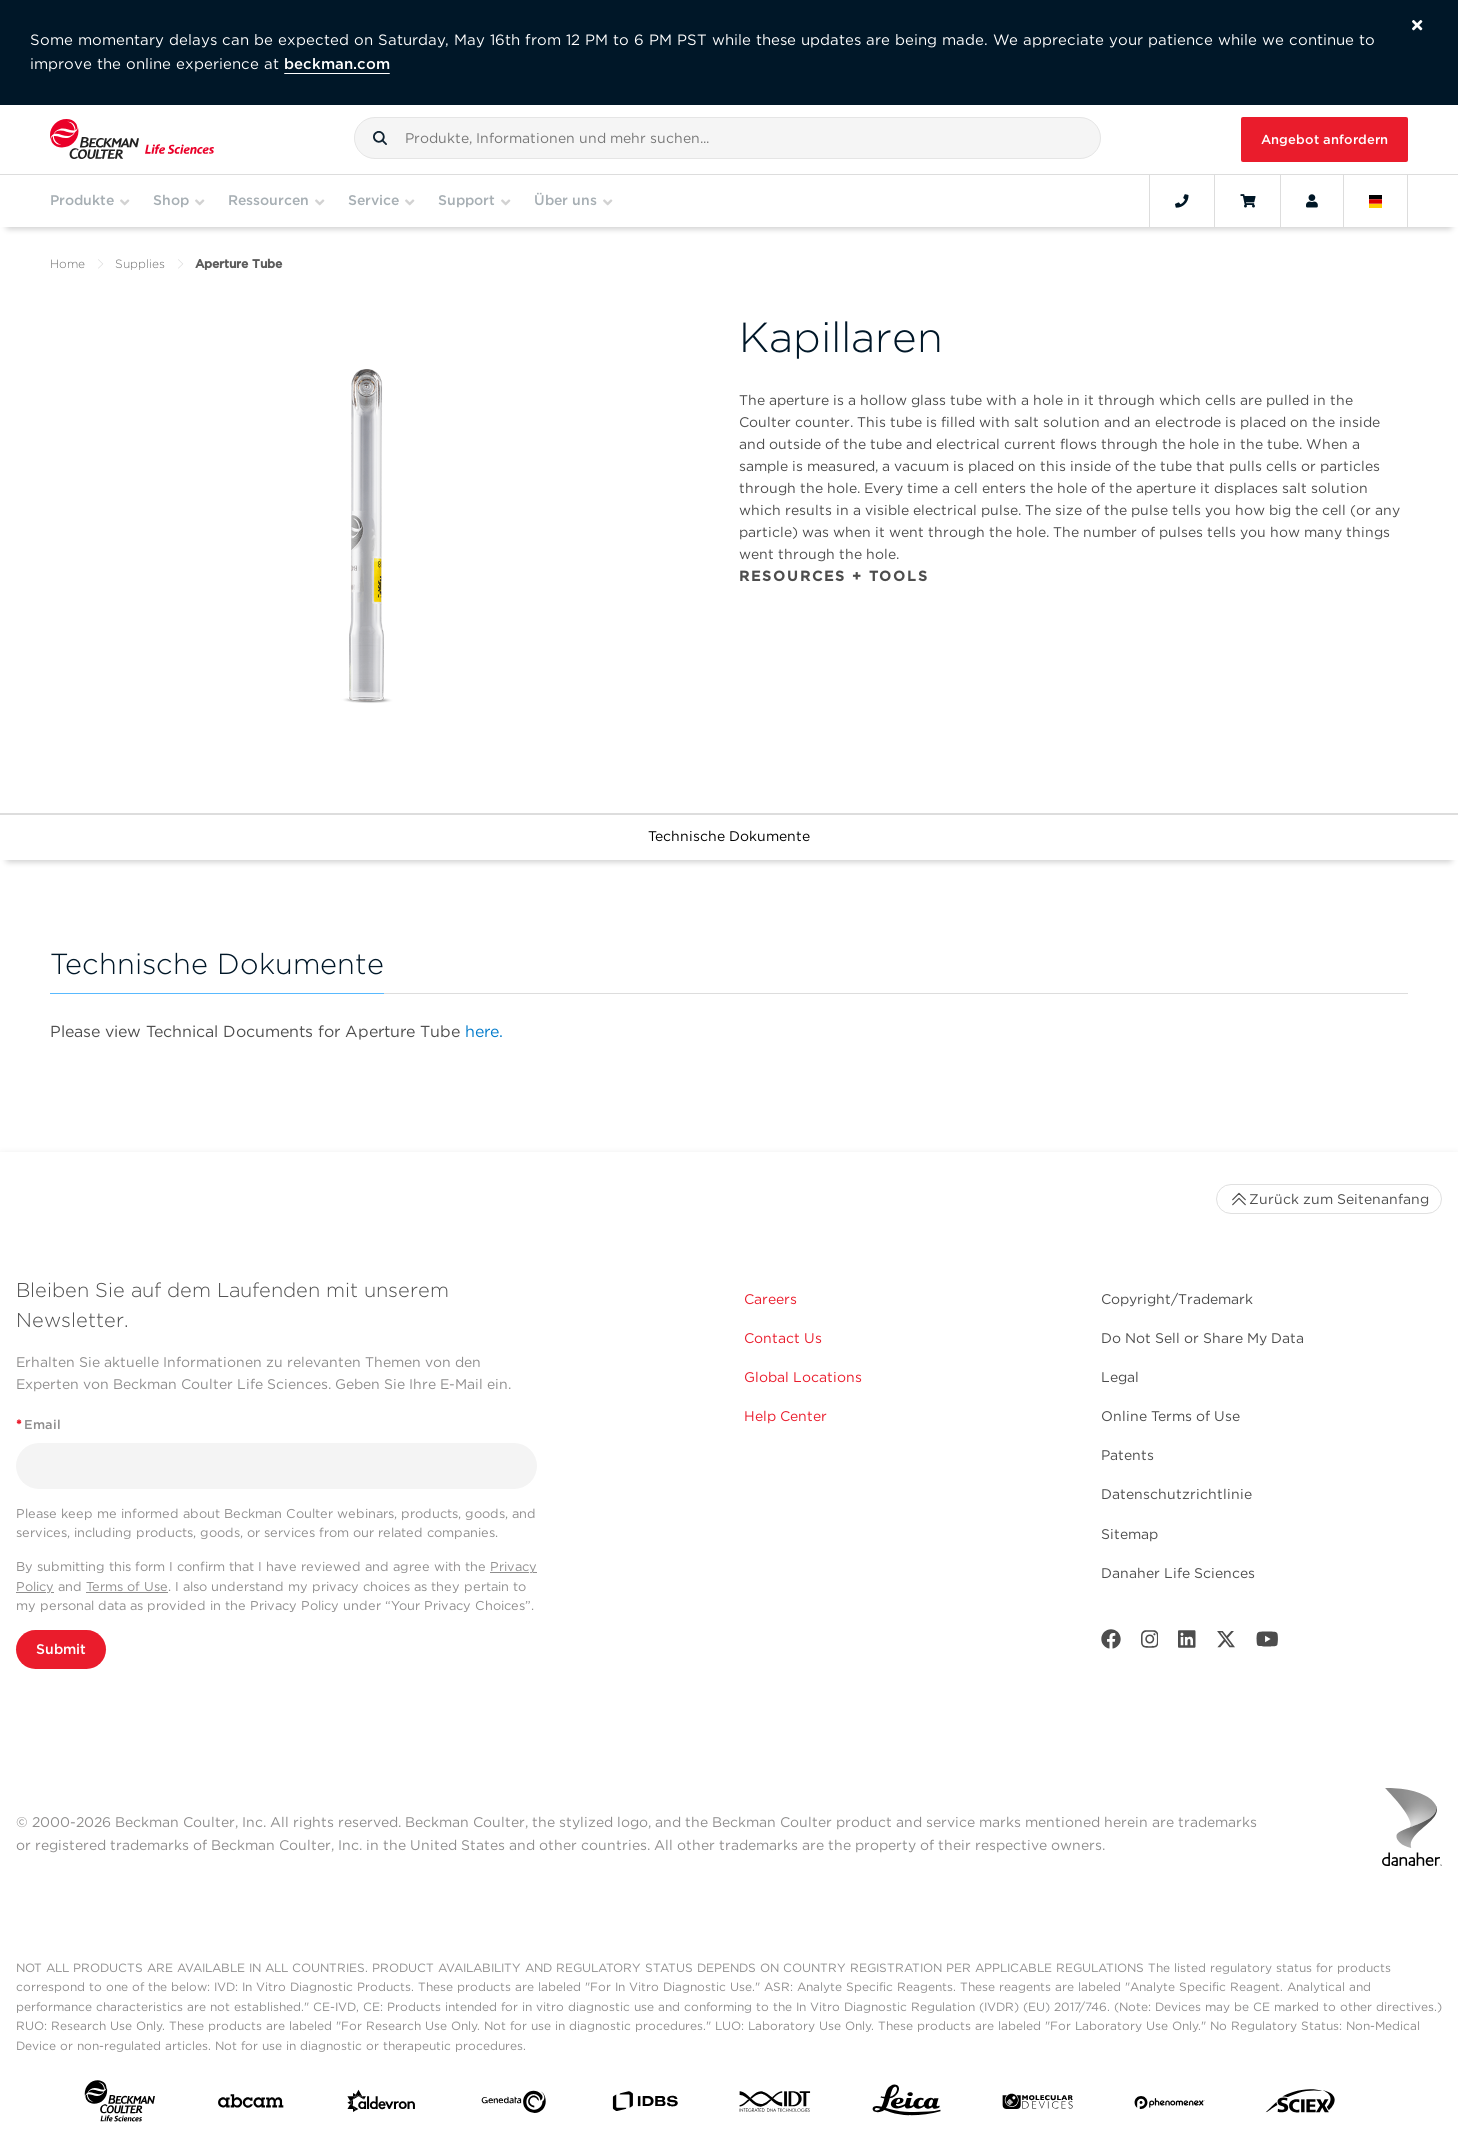 This screenshot has height=2142, width=1458. What do you see at coordinates (1247, 201) in the screenshot?
I see `[Cart]` at bounding box center [1247, 201].